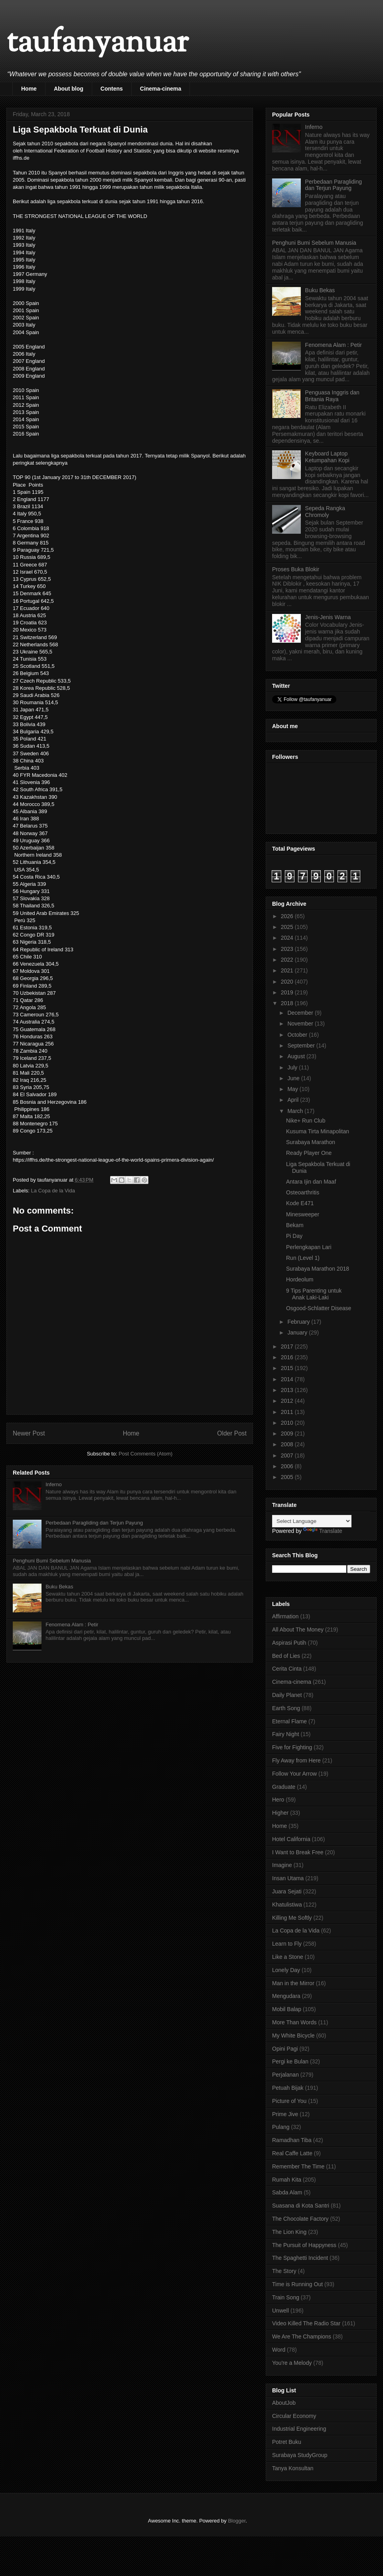  What do you see at coordinates (295, 569) in the screenshot?
I see `Proses Buka Blokir` at bounding box center [295, 569].